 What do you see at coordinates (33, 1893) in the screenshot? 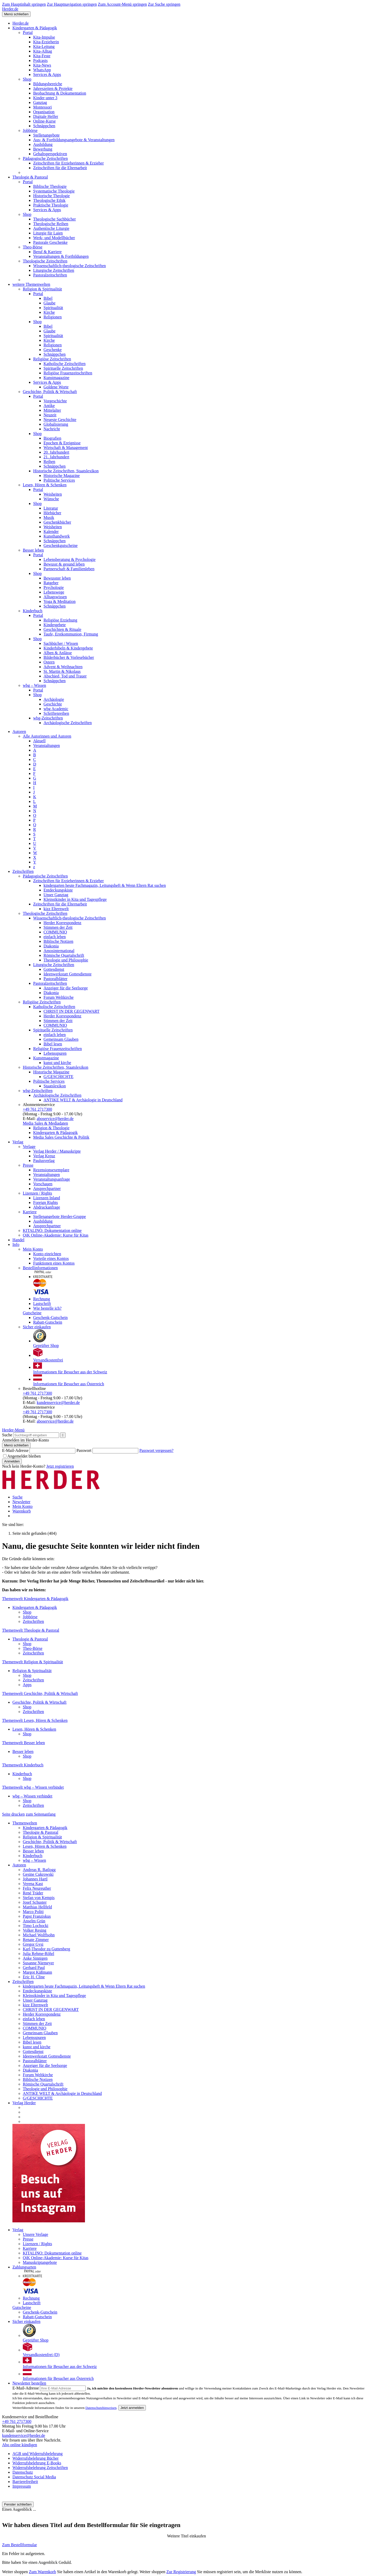
I see `René Träder` at bounding box center [33, 1893].